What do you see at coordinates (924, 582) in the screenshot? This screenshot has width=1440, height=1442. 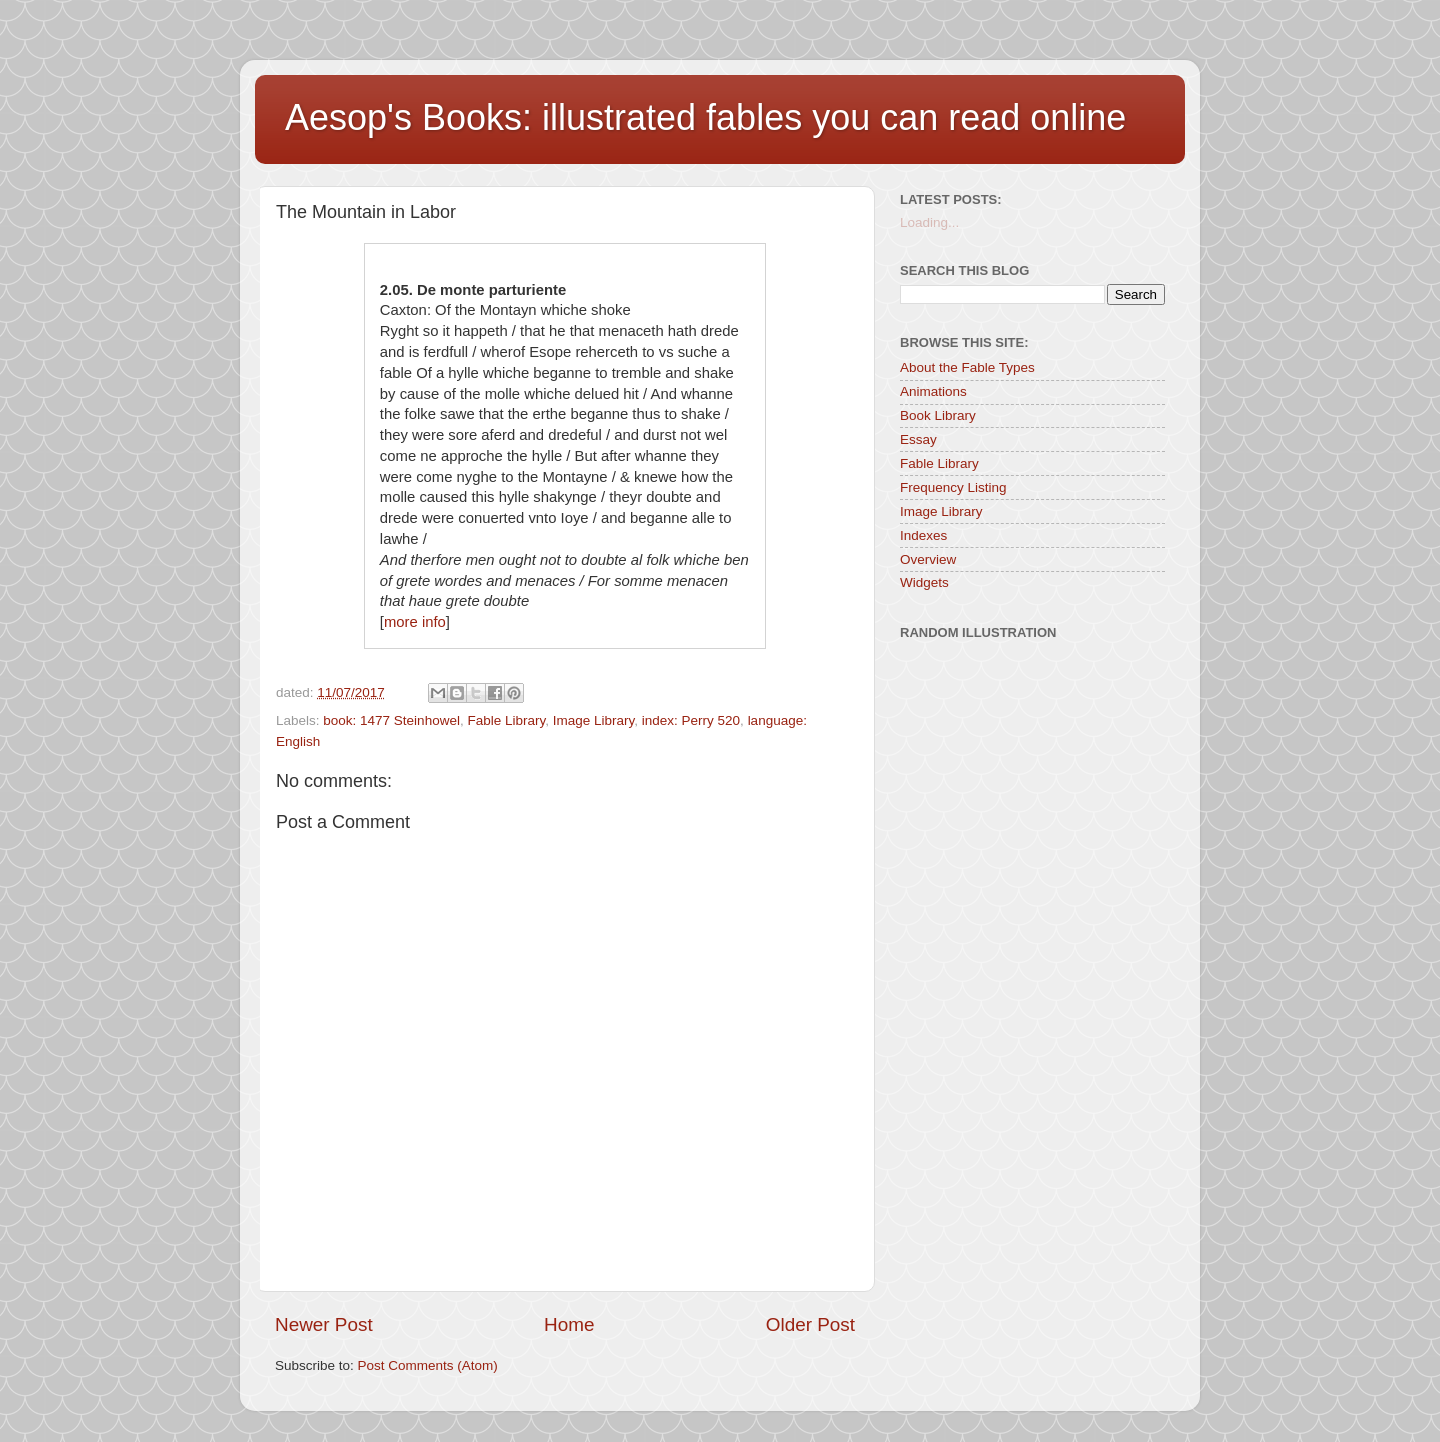 I see `Widgets` at bounding box center [924, 582].